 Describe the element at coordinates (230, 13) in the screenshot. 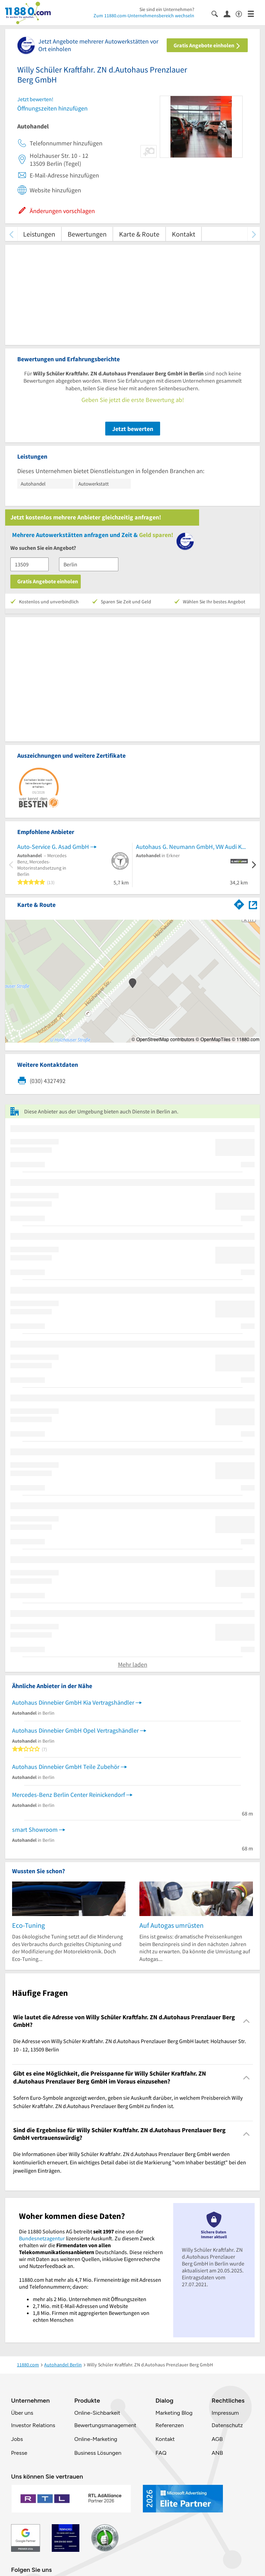

I see `[Anmelden]` at that location.